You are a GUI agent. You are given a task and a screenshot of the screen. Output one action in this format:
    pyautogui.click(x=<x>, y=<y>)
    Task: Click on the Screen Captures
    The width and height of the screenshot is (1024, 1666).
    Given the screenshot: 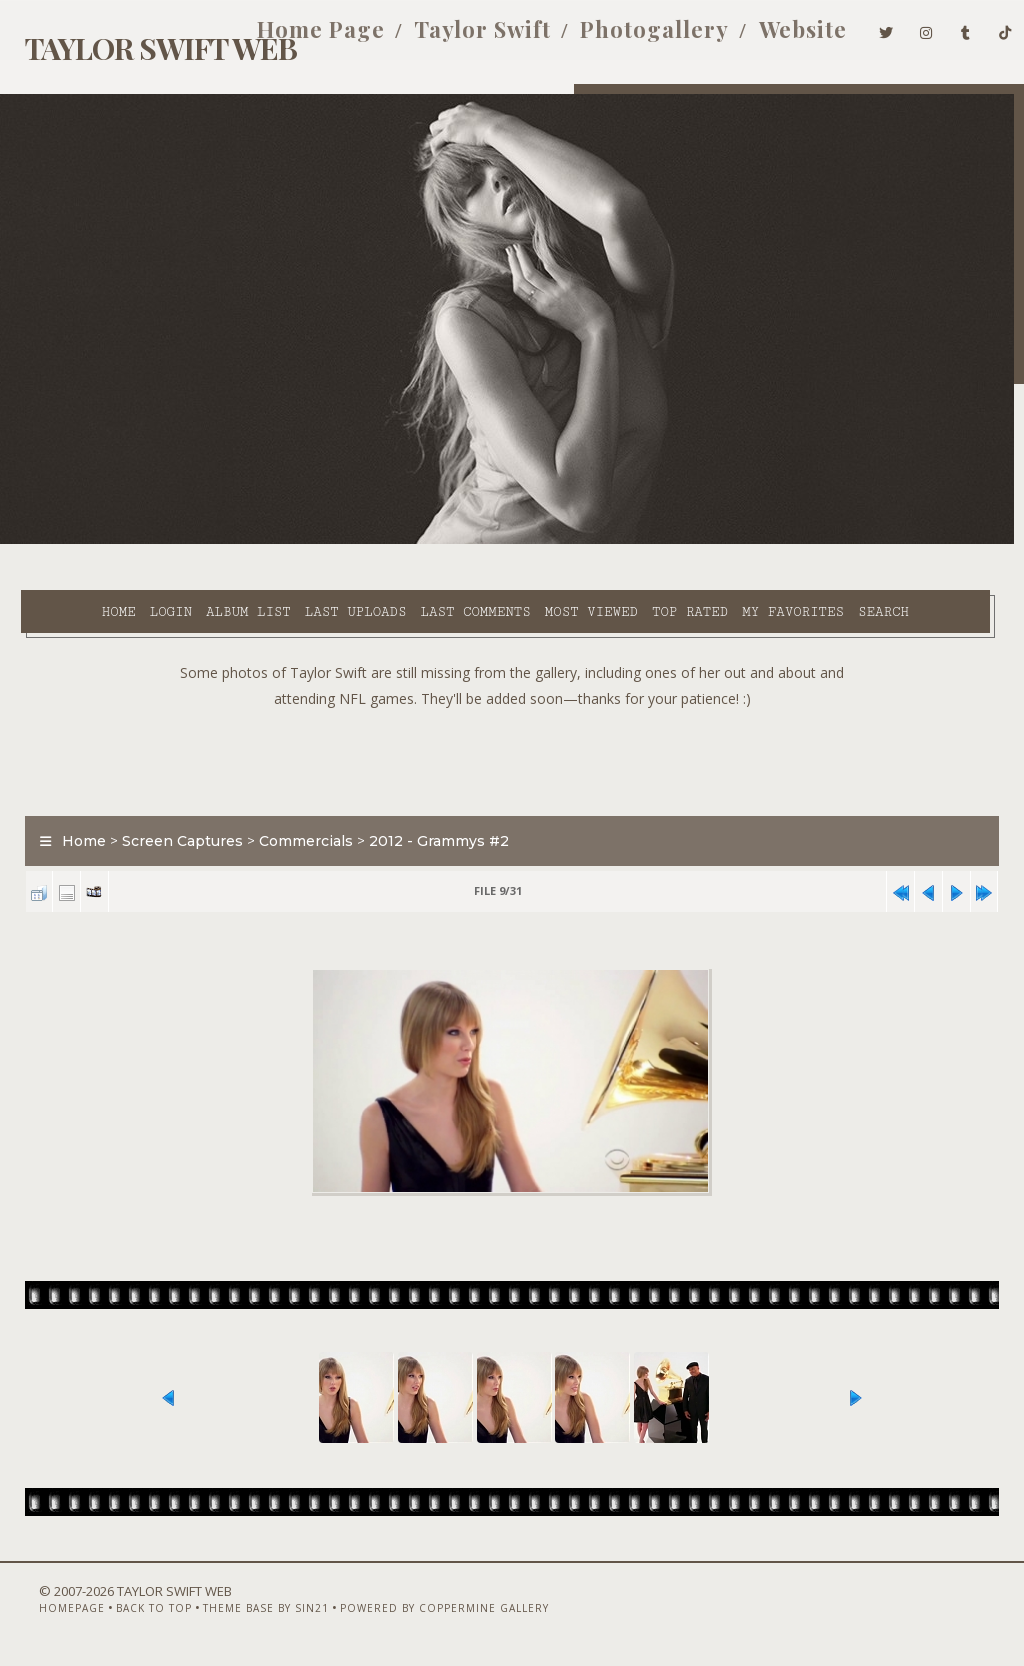 What is the action you would take?
    pyautogui.click(x=172, y=817)
    